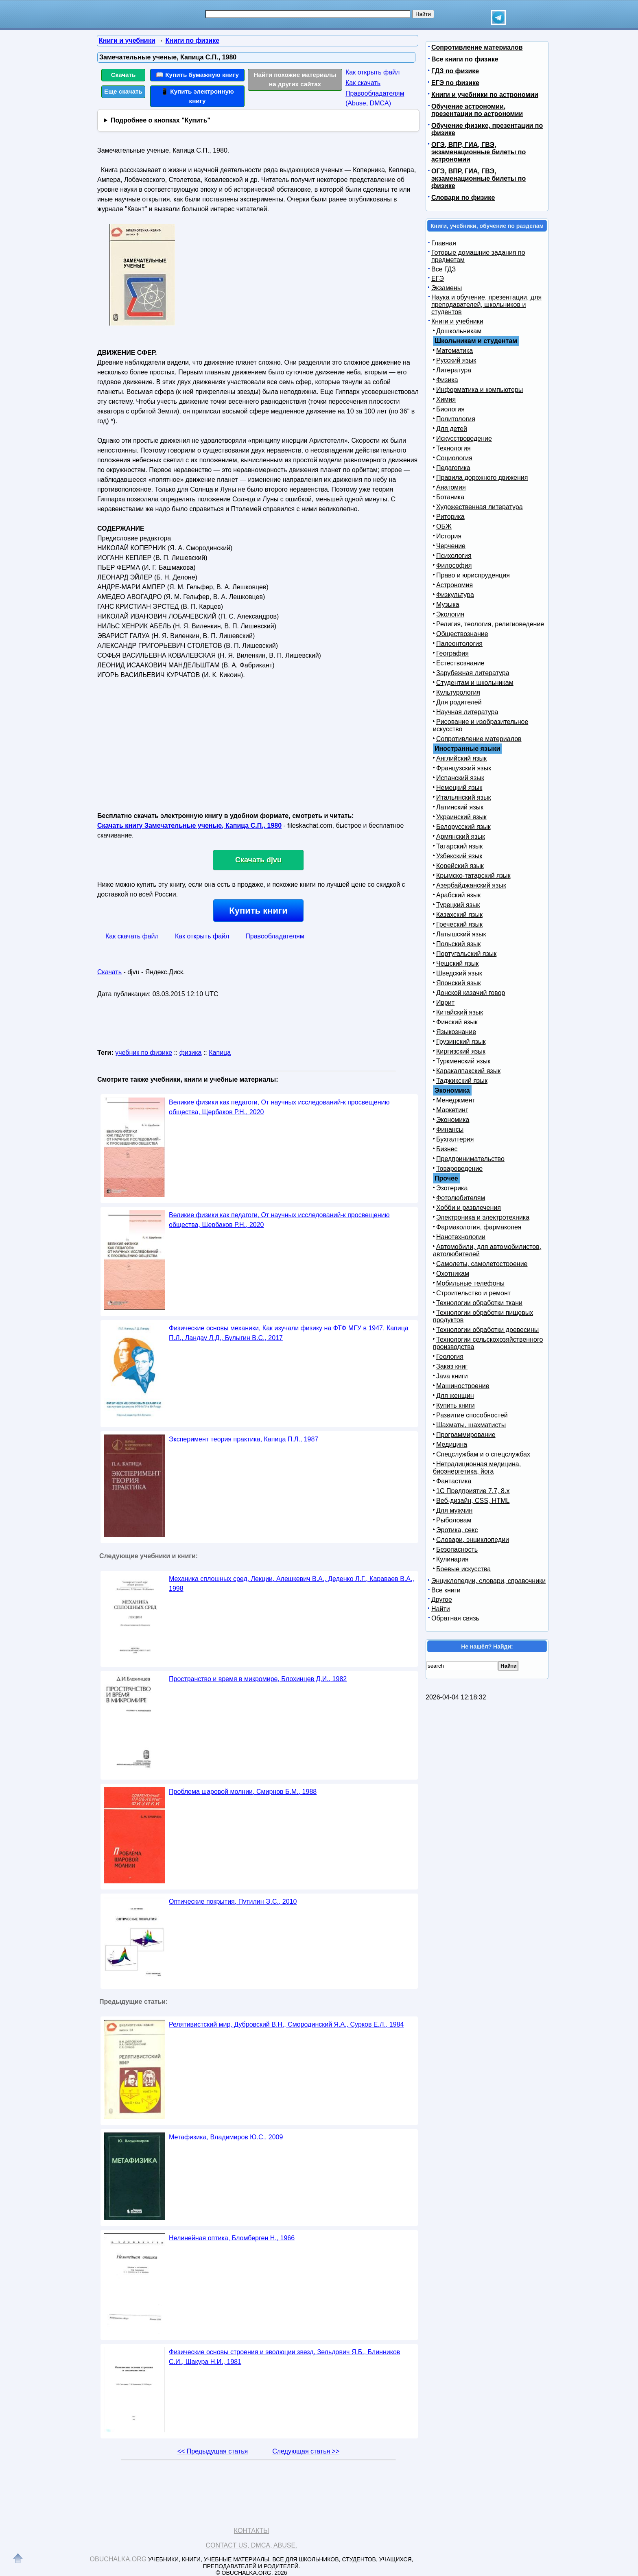  What do you see at coordinates (478, 152) in the screenshot?
I see `ОГЭ, ВПР, ГИА, ГВЭ, экзаменационные билеты по астрономии` at bounding box center [478, 152].